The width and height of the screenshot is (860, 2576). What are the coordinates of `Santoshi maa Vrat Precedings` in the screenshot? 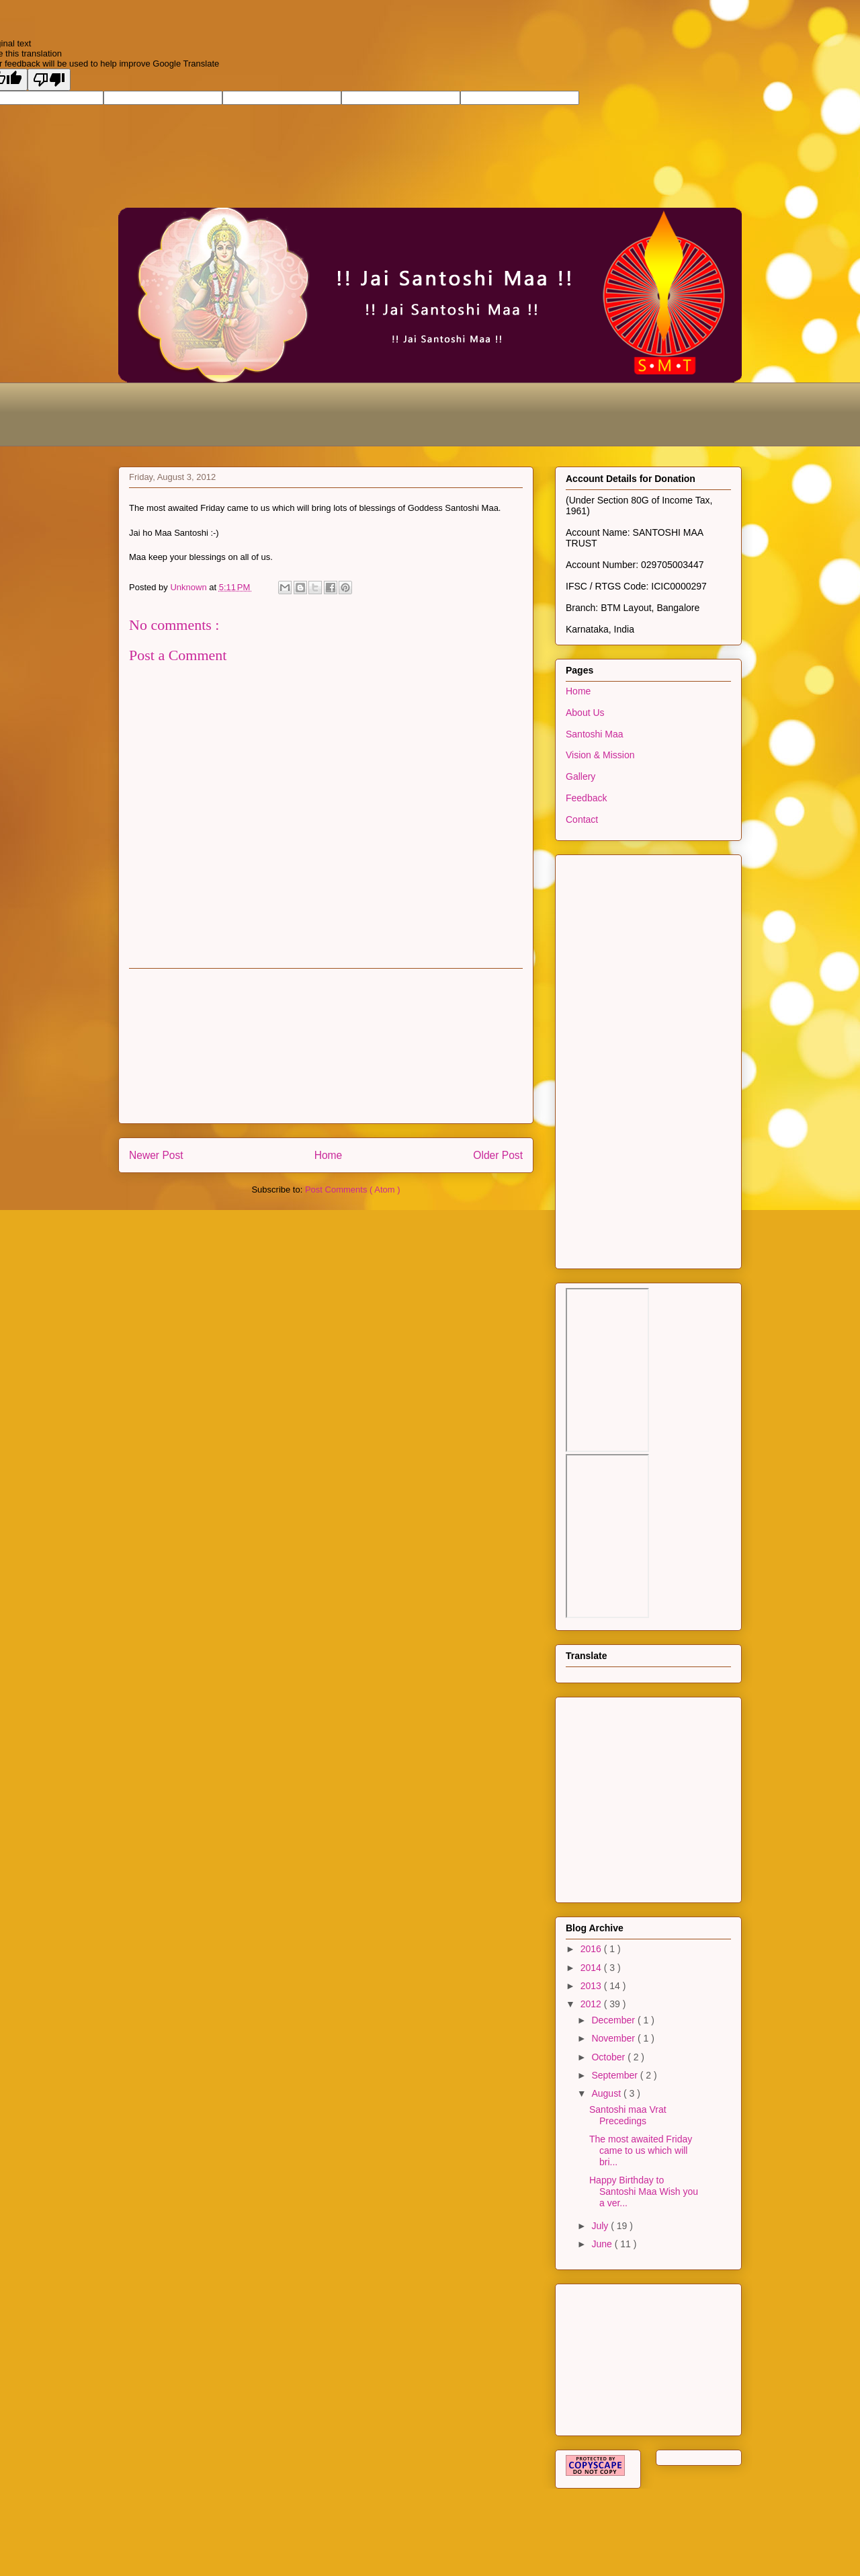 It's located at (627, 2115).